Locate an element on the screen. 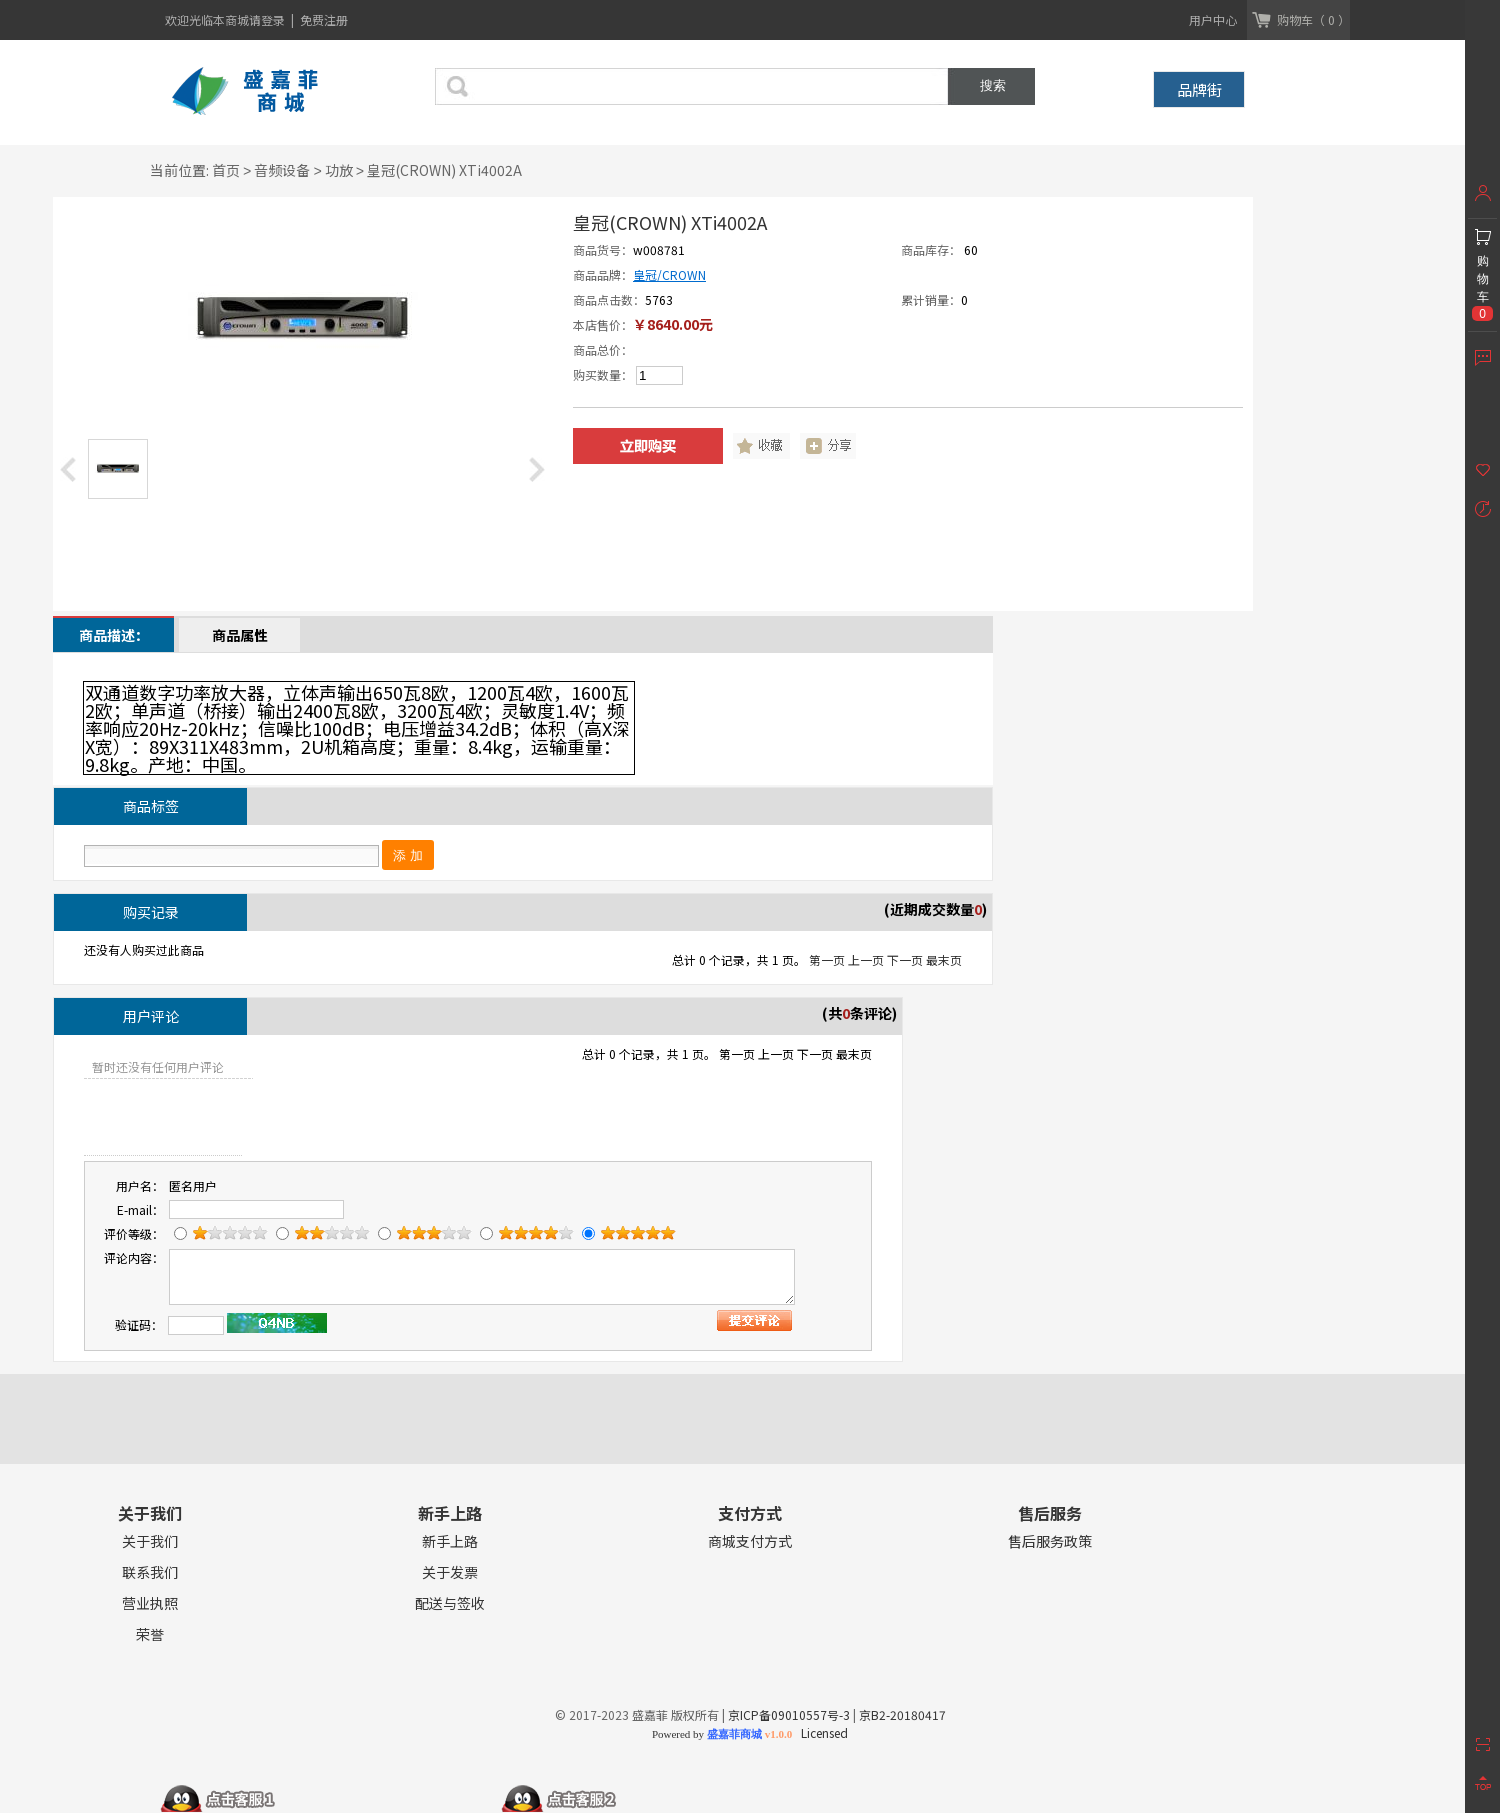  售后服务政策 is located at coordinates (1050, 1541).